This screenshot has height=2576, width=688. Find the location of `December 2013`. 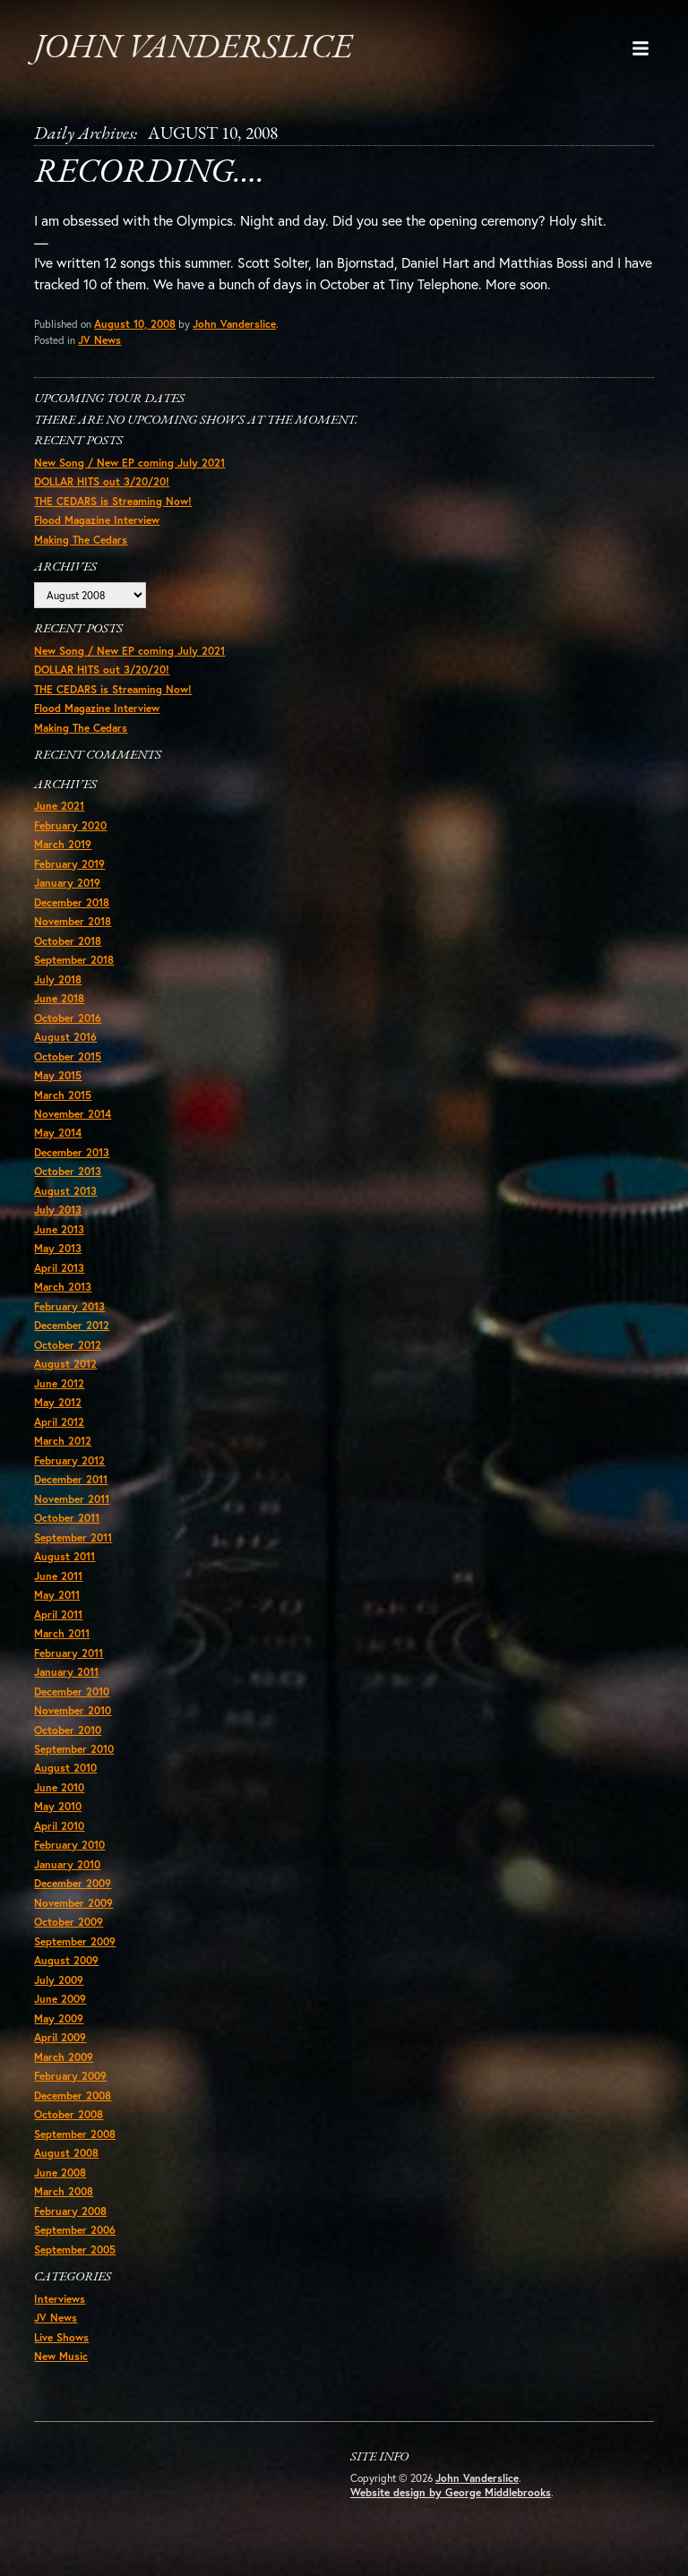

December 2013 is located at coordinates (71, 1161).